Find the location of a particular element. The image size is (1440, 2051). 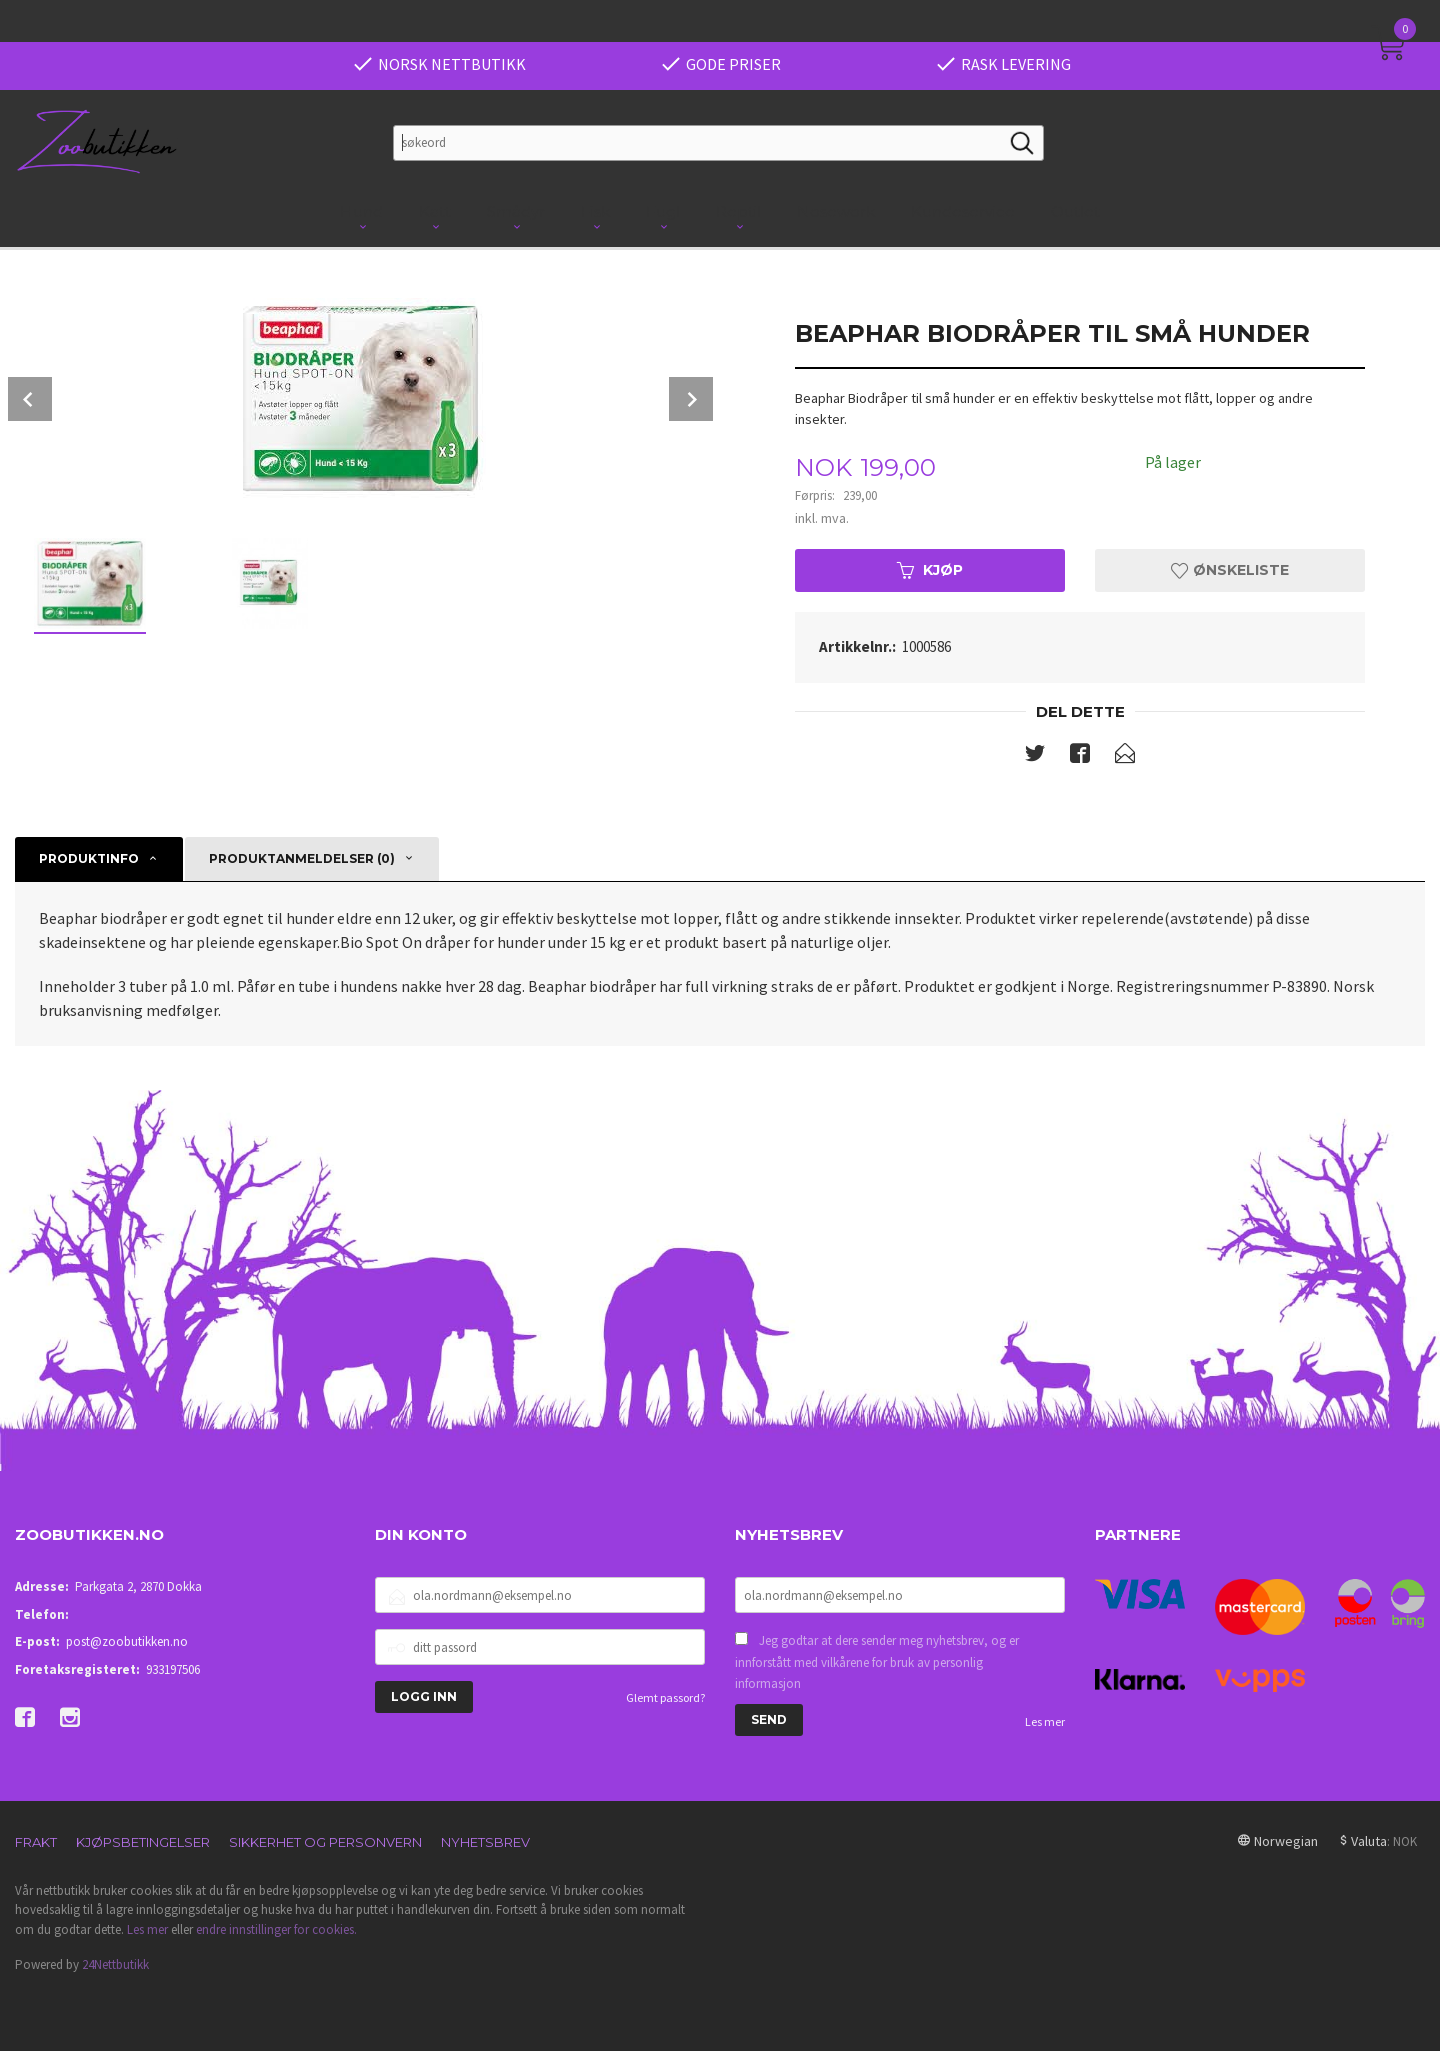

Prev is located at coordinates (30, 399).